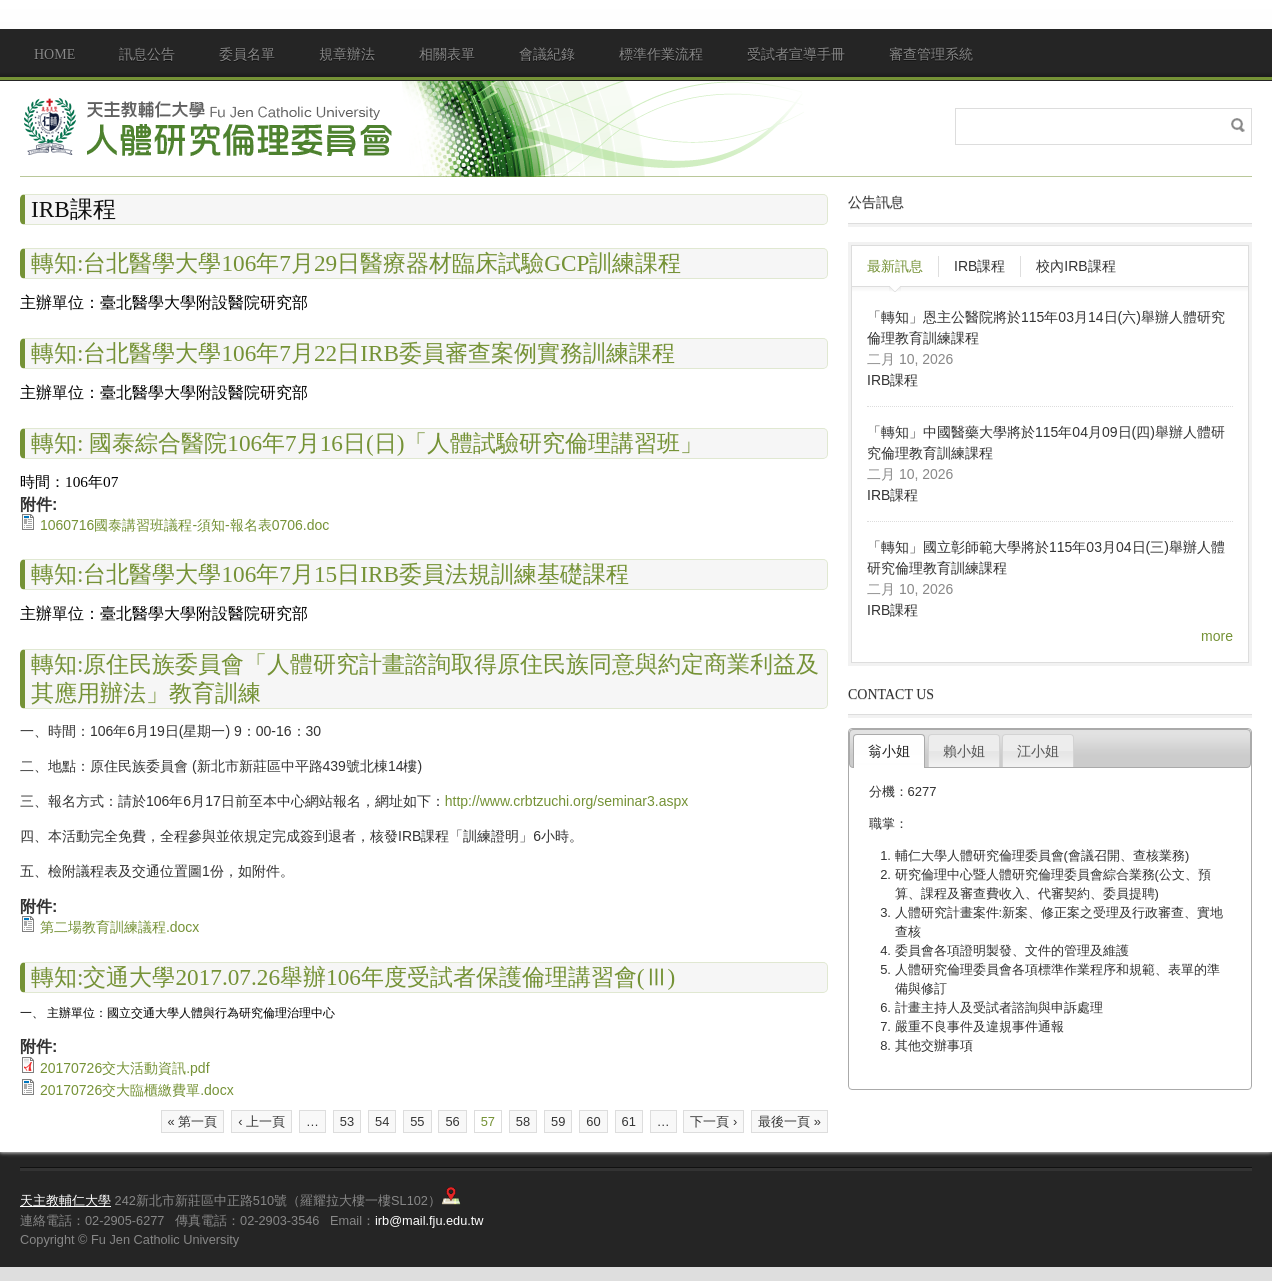 This screenshot has width=1272, height=1281. I want to click on 第二場教育訓練議程.docx, so click(119, 927).